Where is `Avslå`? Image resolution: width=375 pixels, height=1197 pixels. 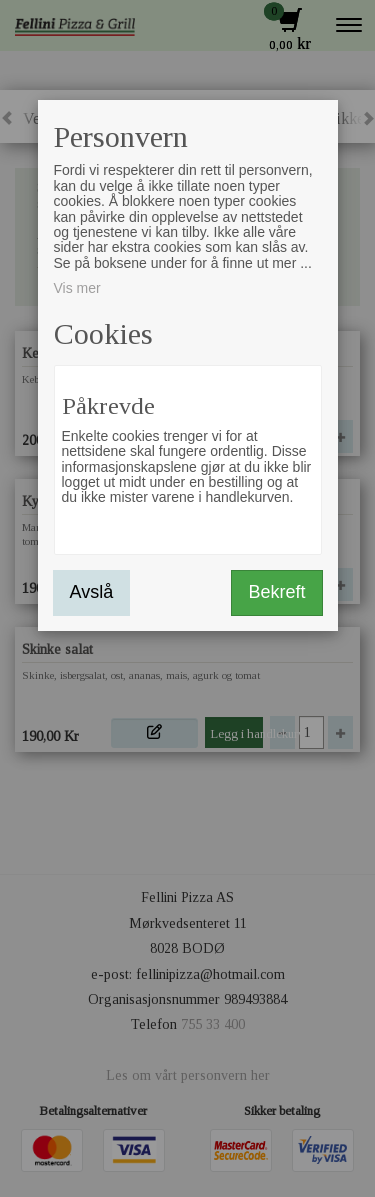 Avslå is located at coordinates (92, 592).